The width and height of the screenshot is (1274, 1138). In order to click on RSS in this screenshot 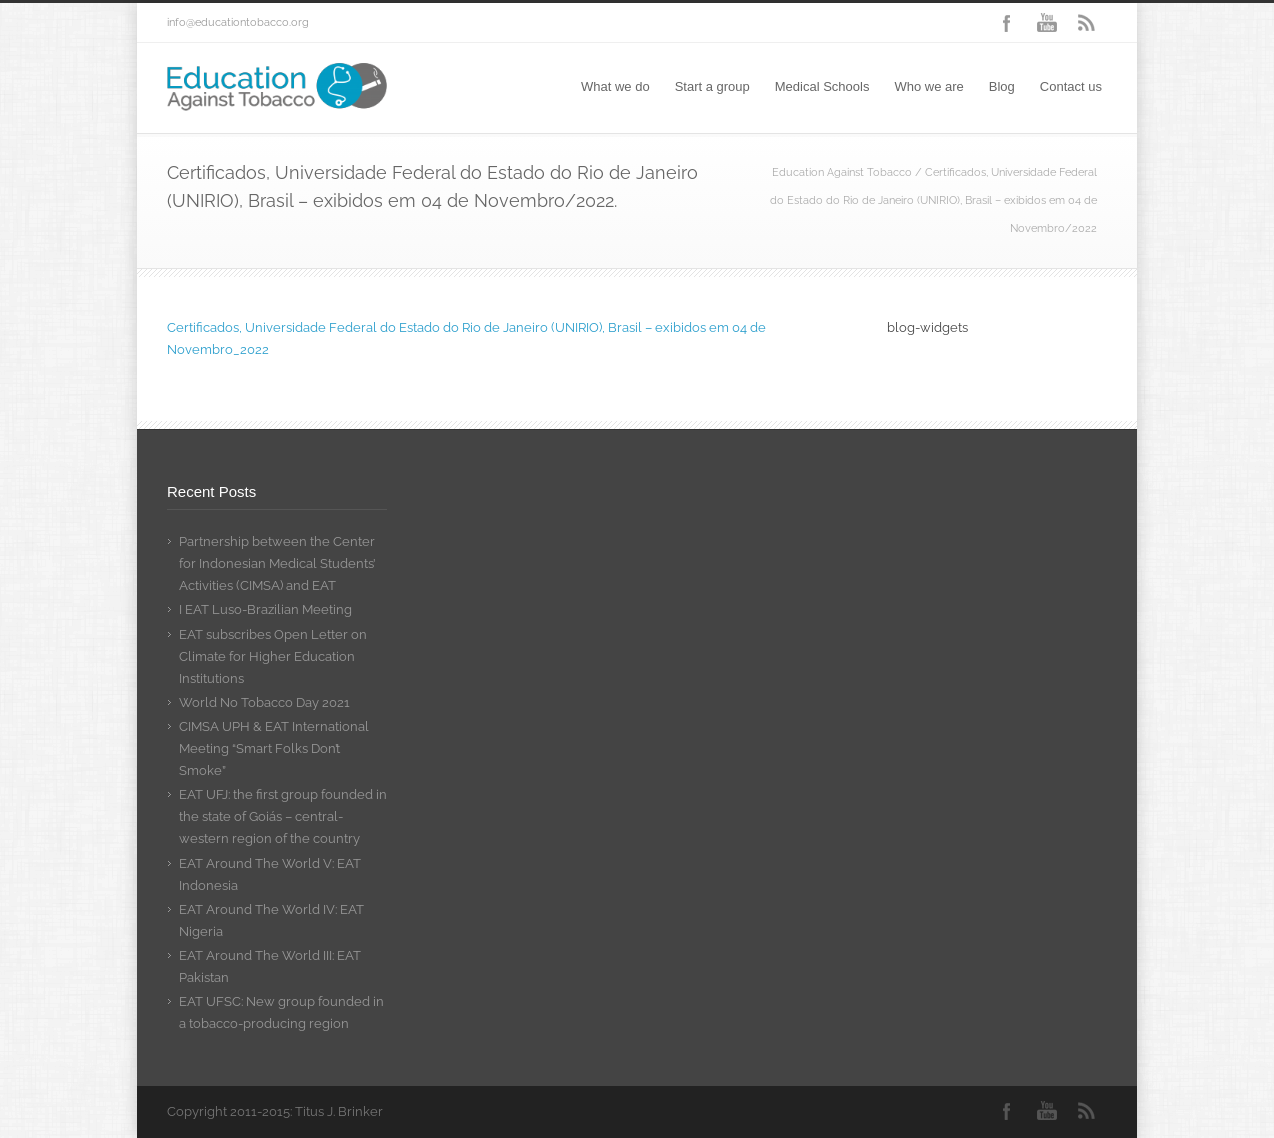, I will do `click(1087, 23)`.